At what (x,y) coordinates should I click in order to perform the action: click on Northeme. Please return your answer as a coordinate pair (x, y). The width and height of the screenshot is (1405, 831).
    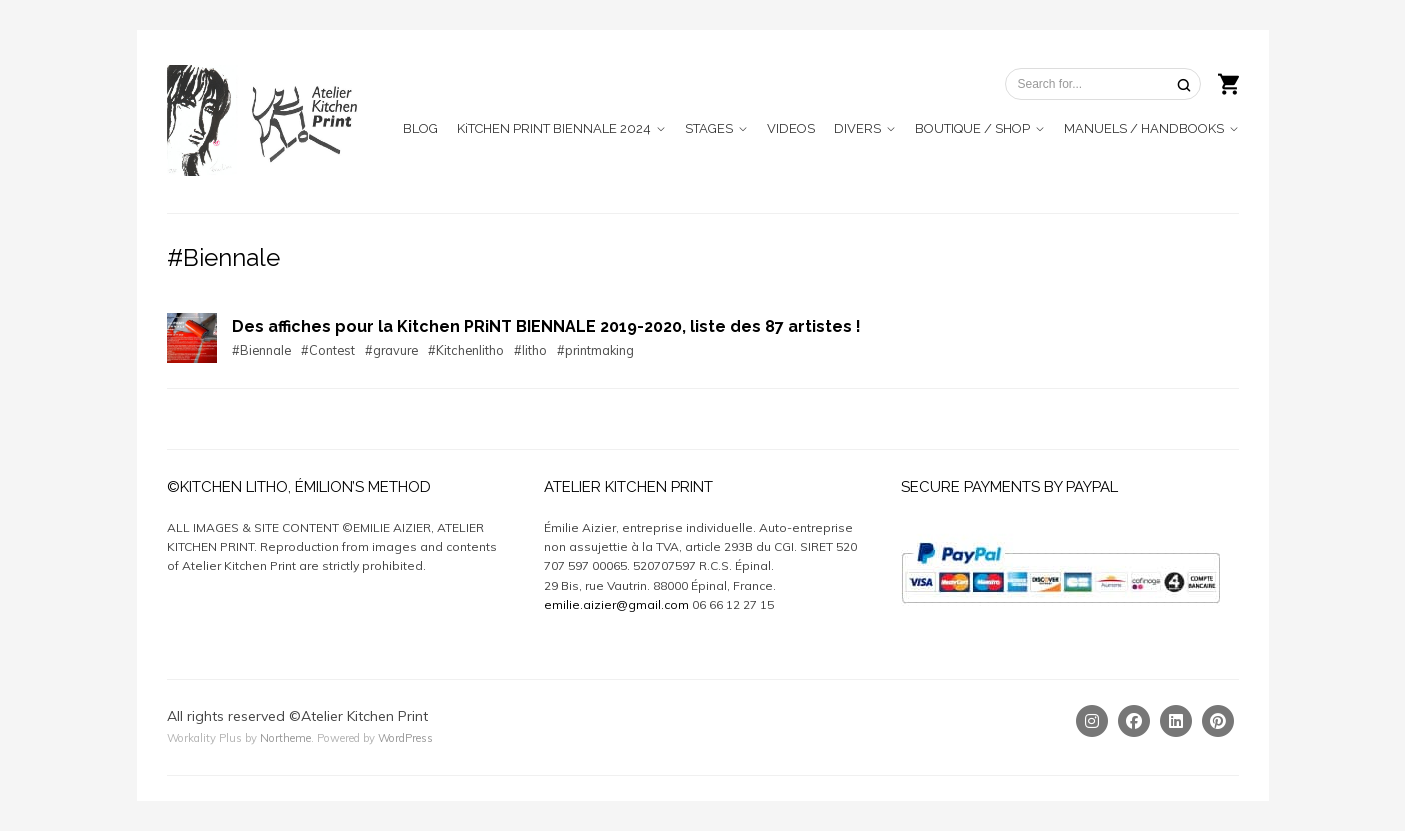
    Looking at the image, I should click on (285, 738).